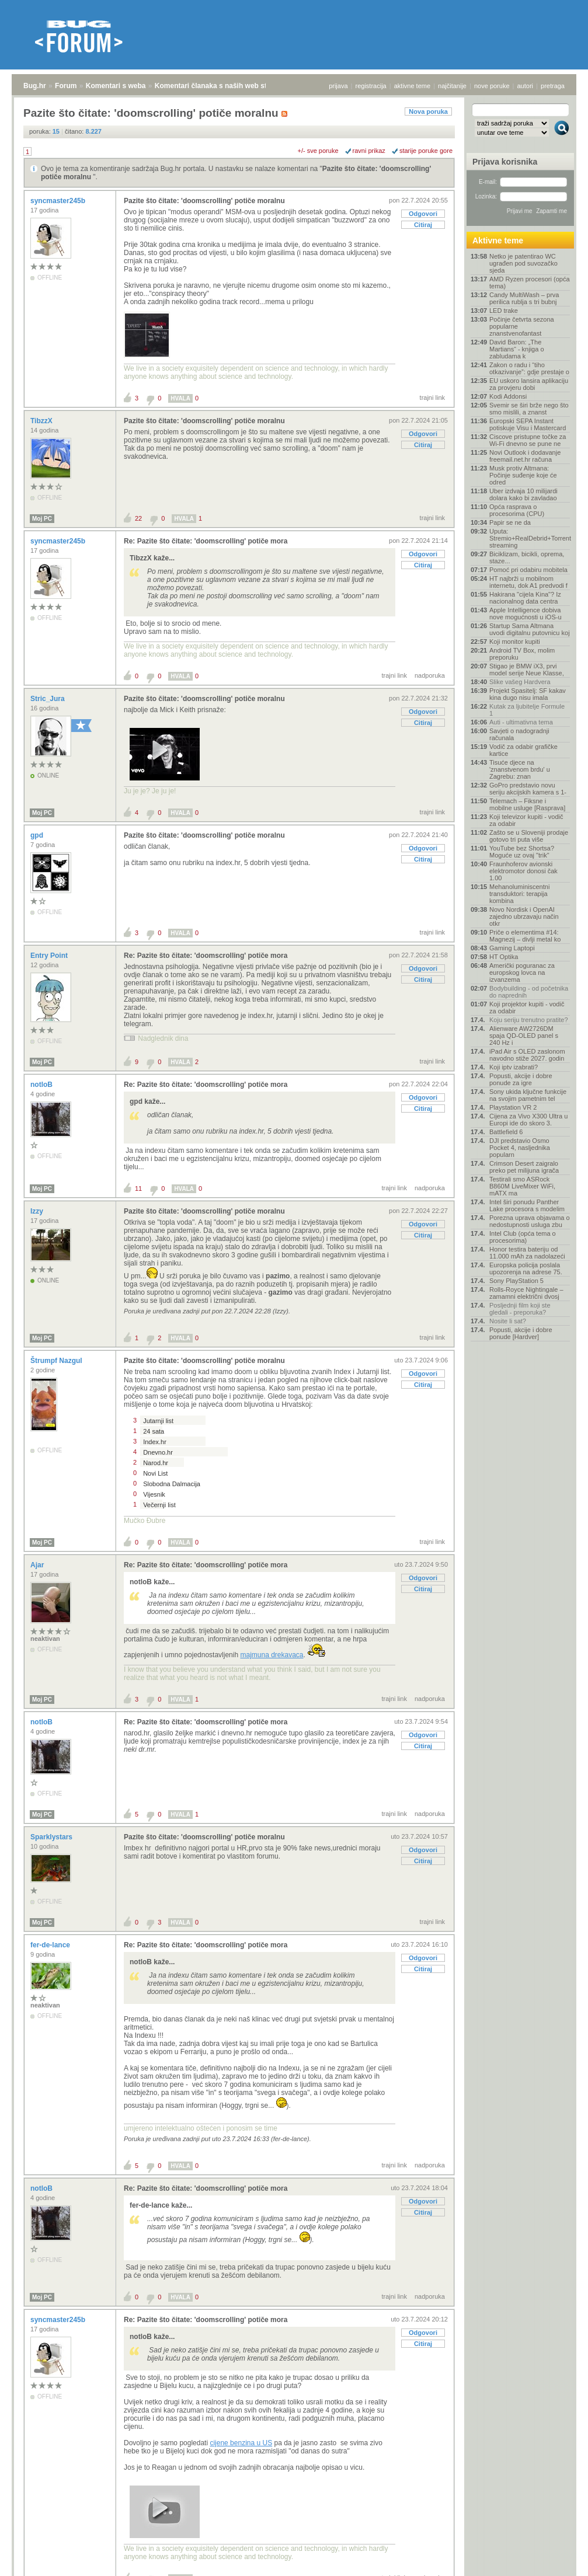 The image size is (588, 2576). Describe the element at coordinates (522, 1186) in the screenshot. I see `Testirali smo ASRock B860M LiveMixer WiFi, mATX ma` at that location.